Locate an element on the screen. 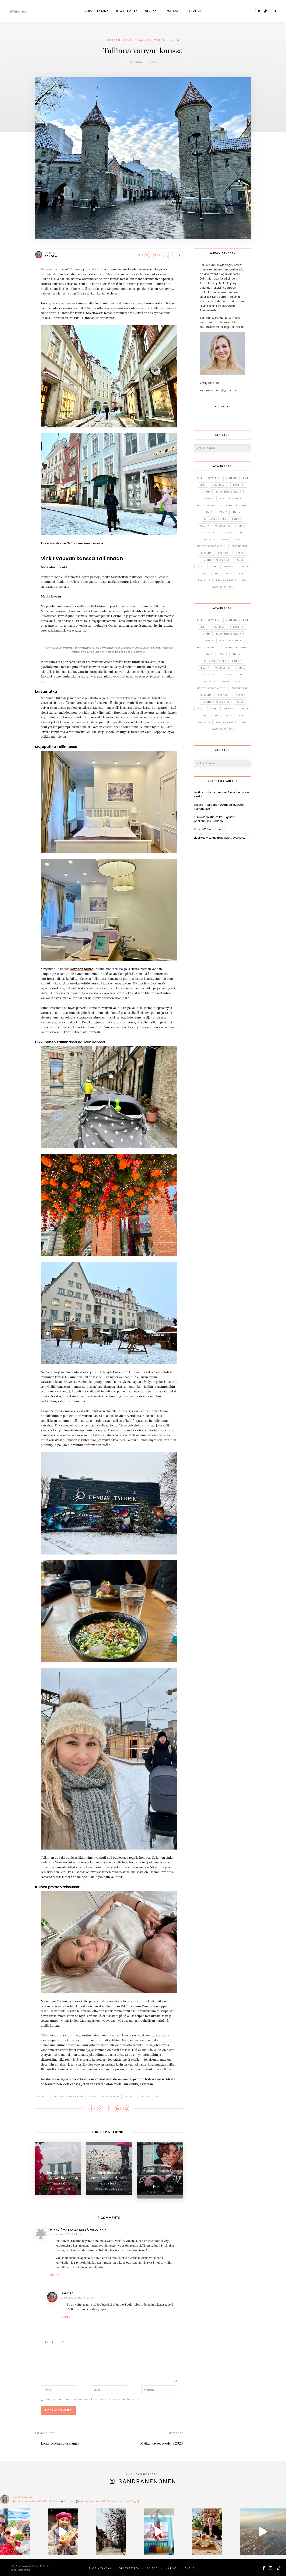 Image resolution: width=286 pixels, height=2576 pixels. Reply [Vastaa kommenttiin Sandra] is located at coordinates (66, 2313).